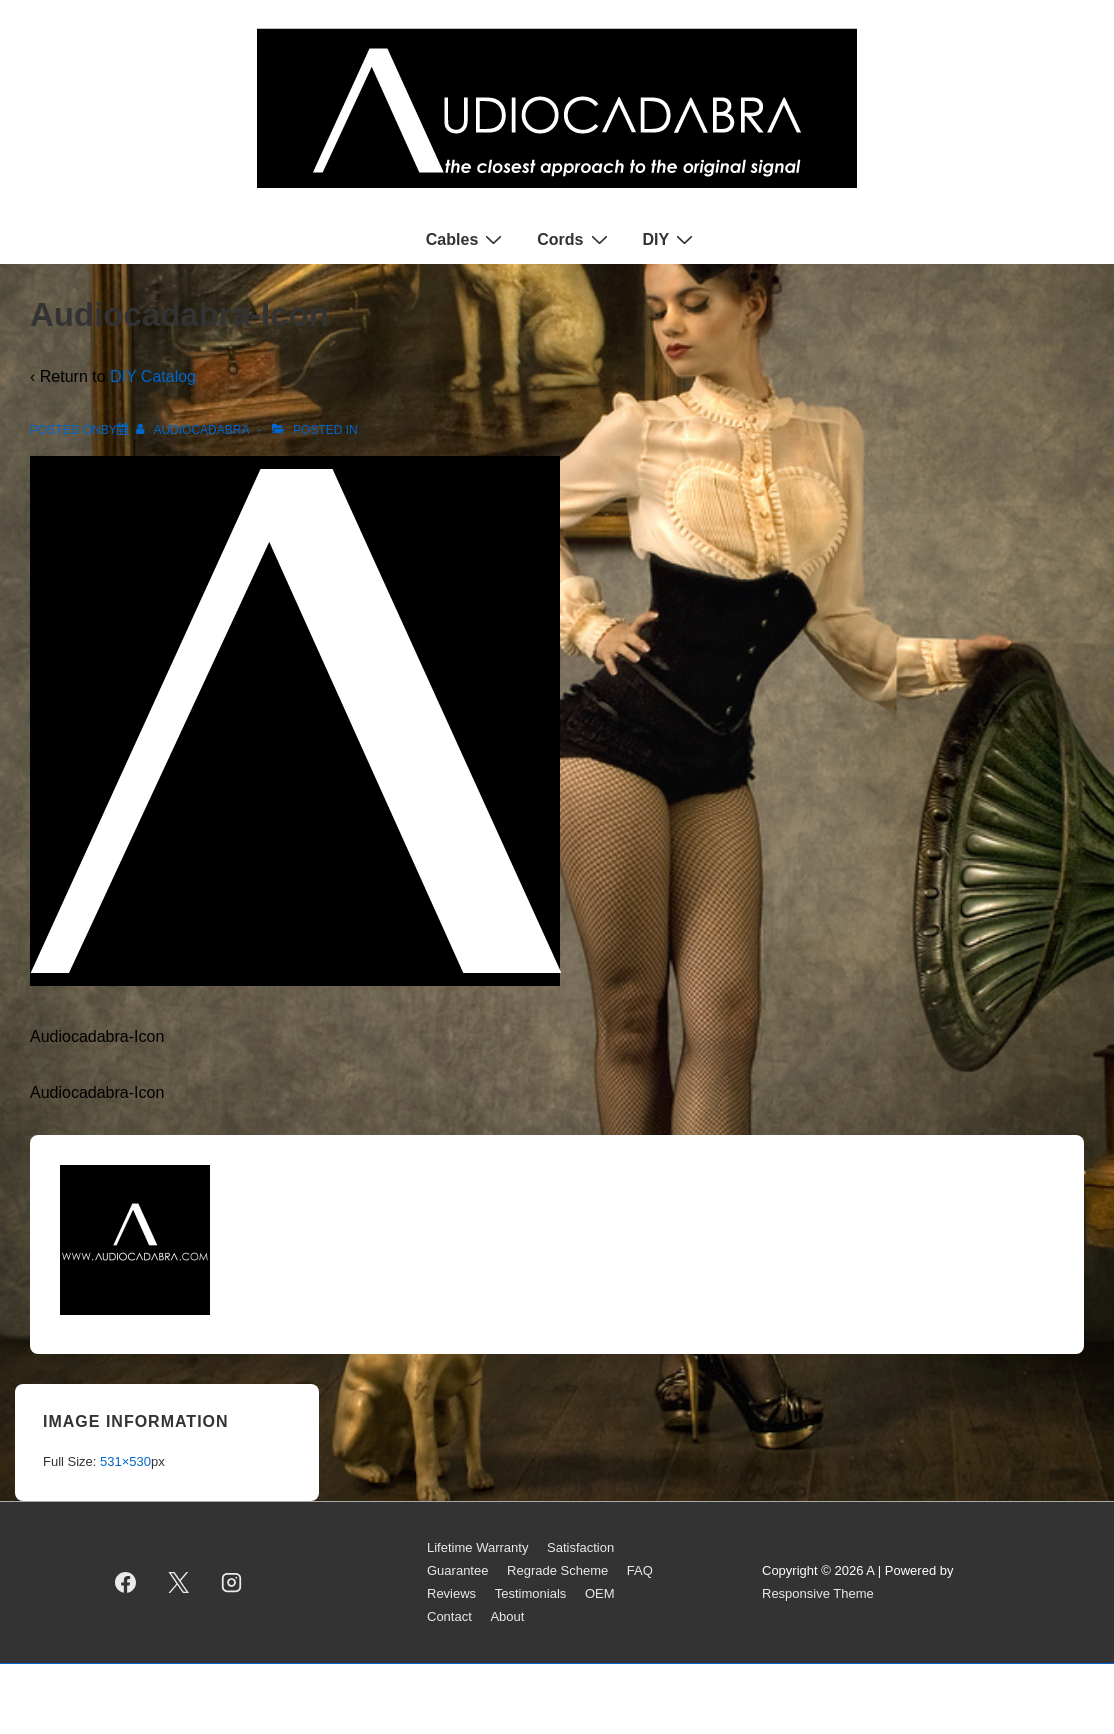  I want to click on [View all posts by AUDIOCADABRA], so click(194, 430).